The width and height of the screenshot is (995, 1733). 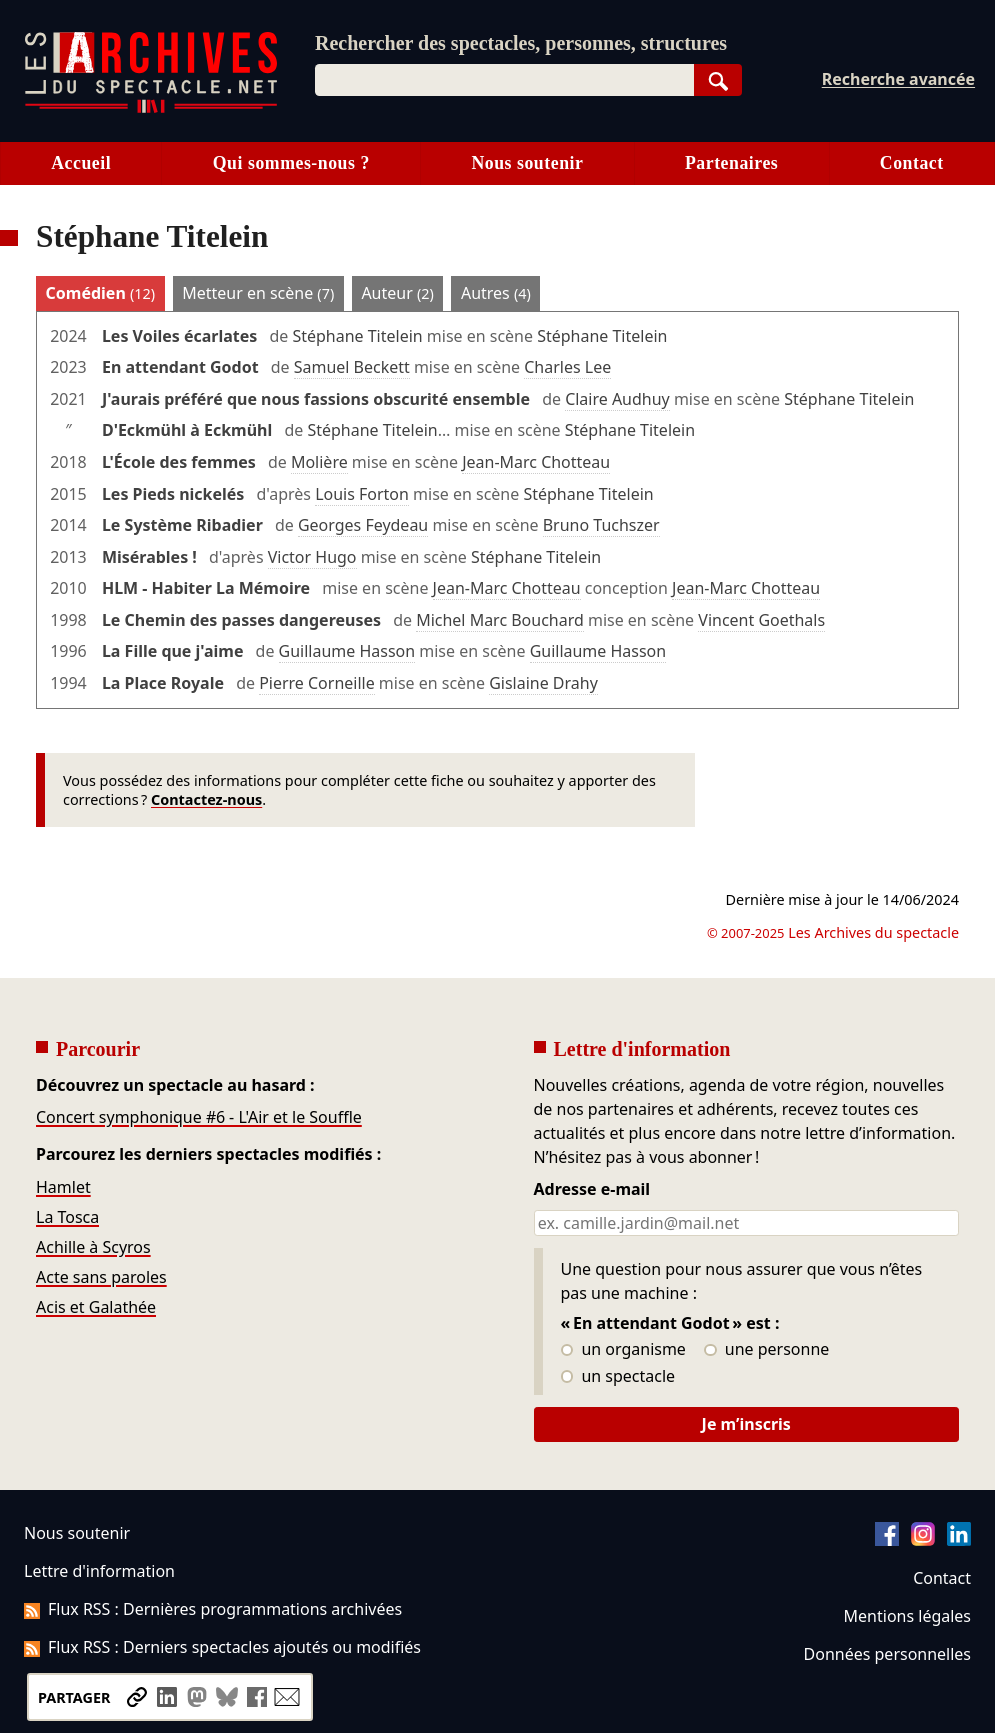 I want to click on La Place Royale, so click(x=163, y=683).